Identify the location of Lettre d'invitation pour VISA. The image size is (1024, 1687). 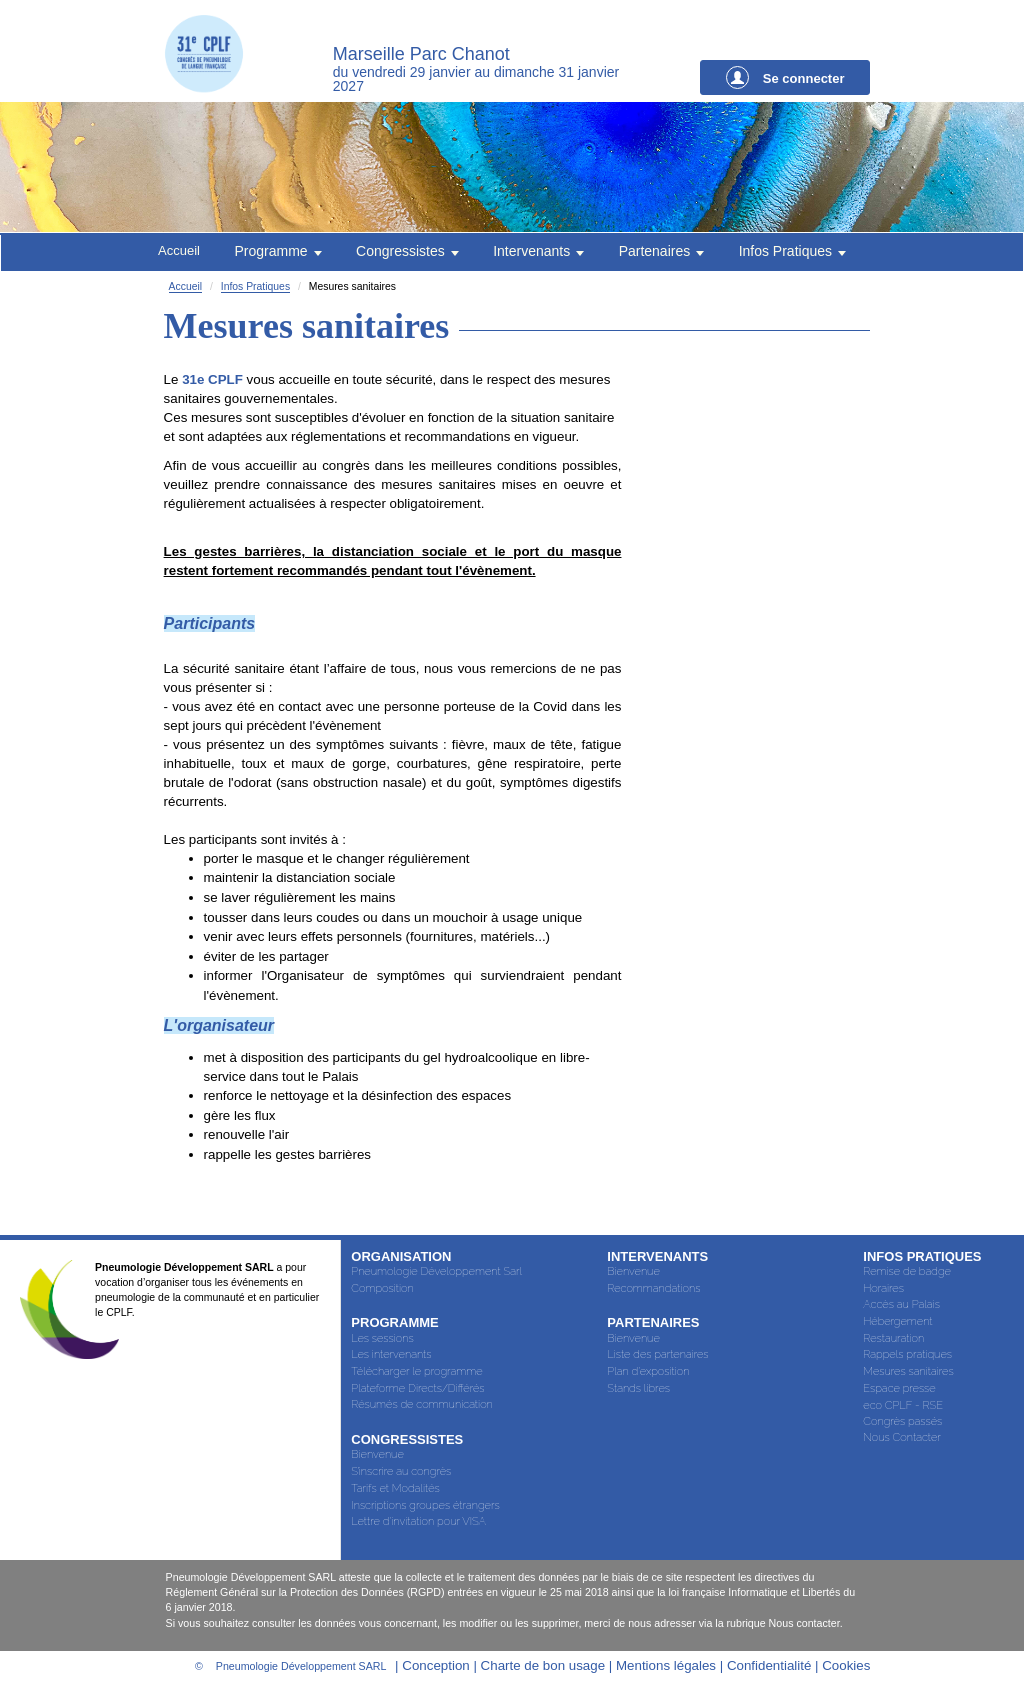
(418, 1523).